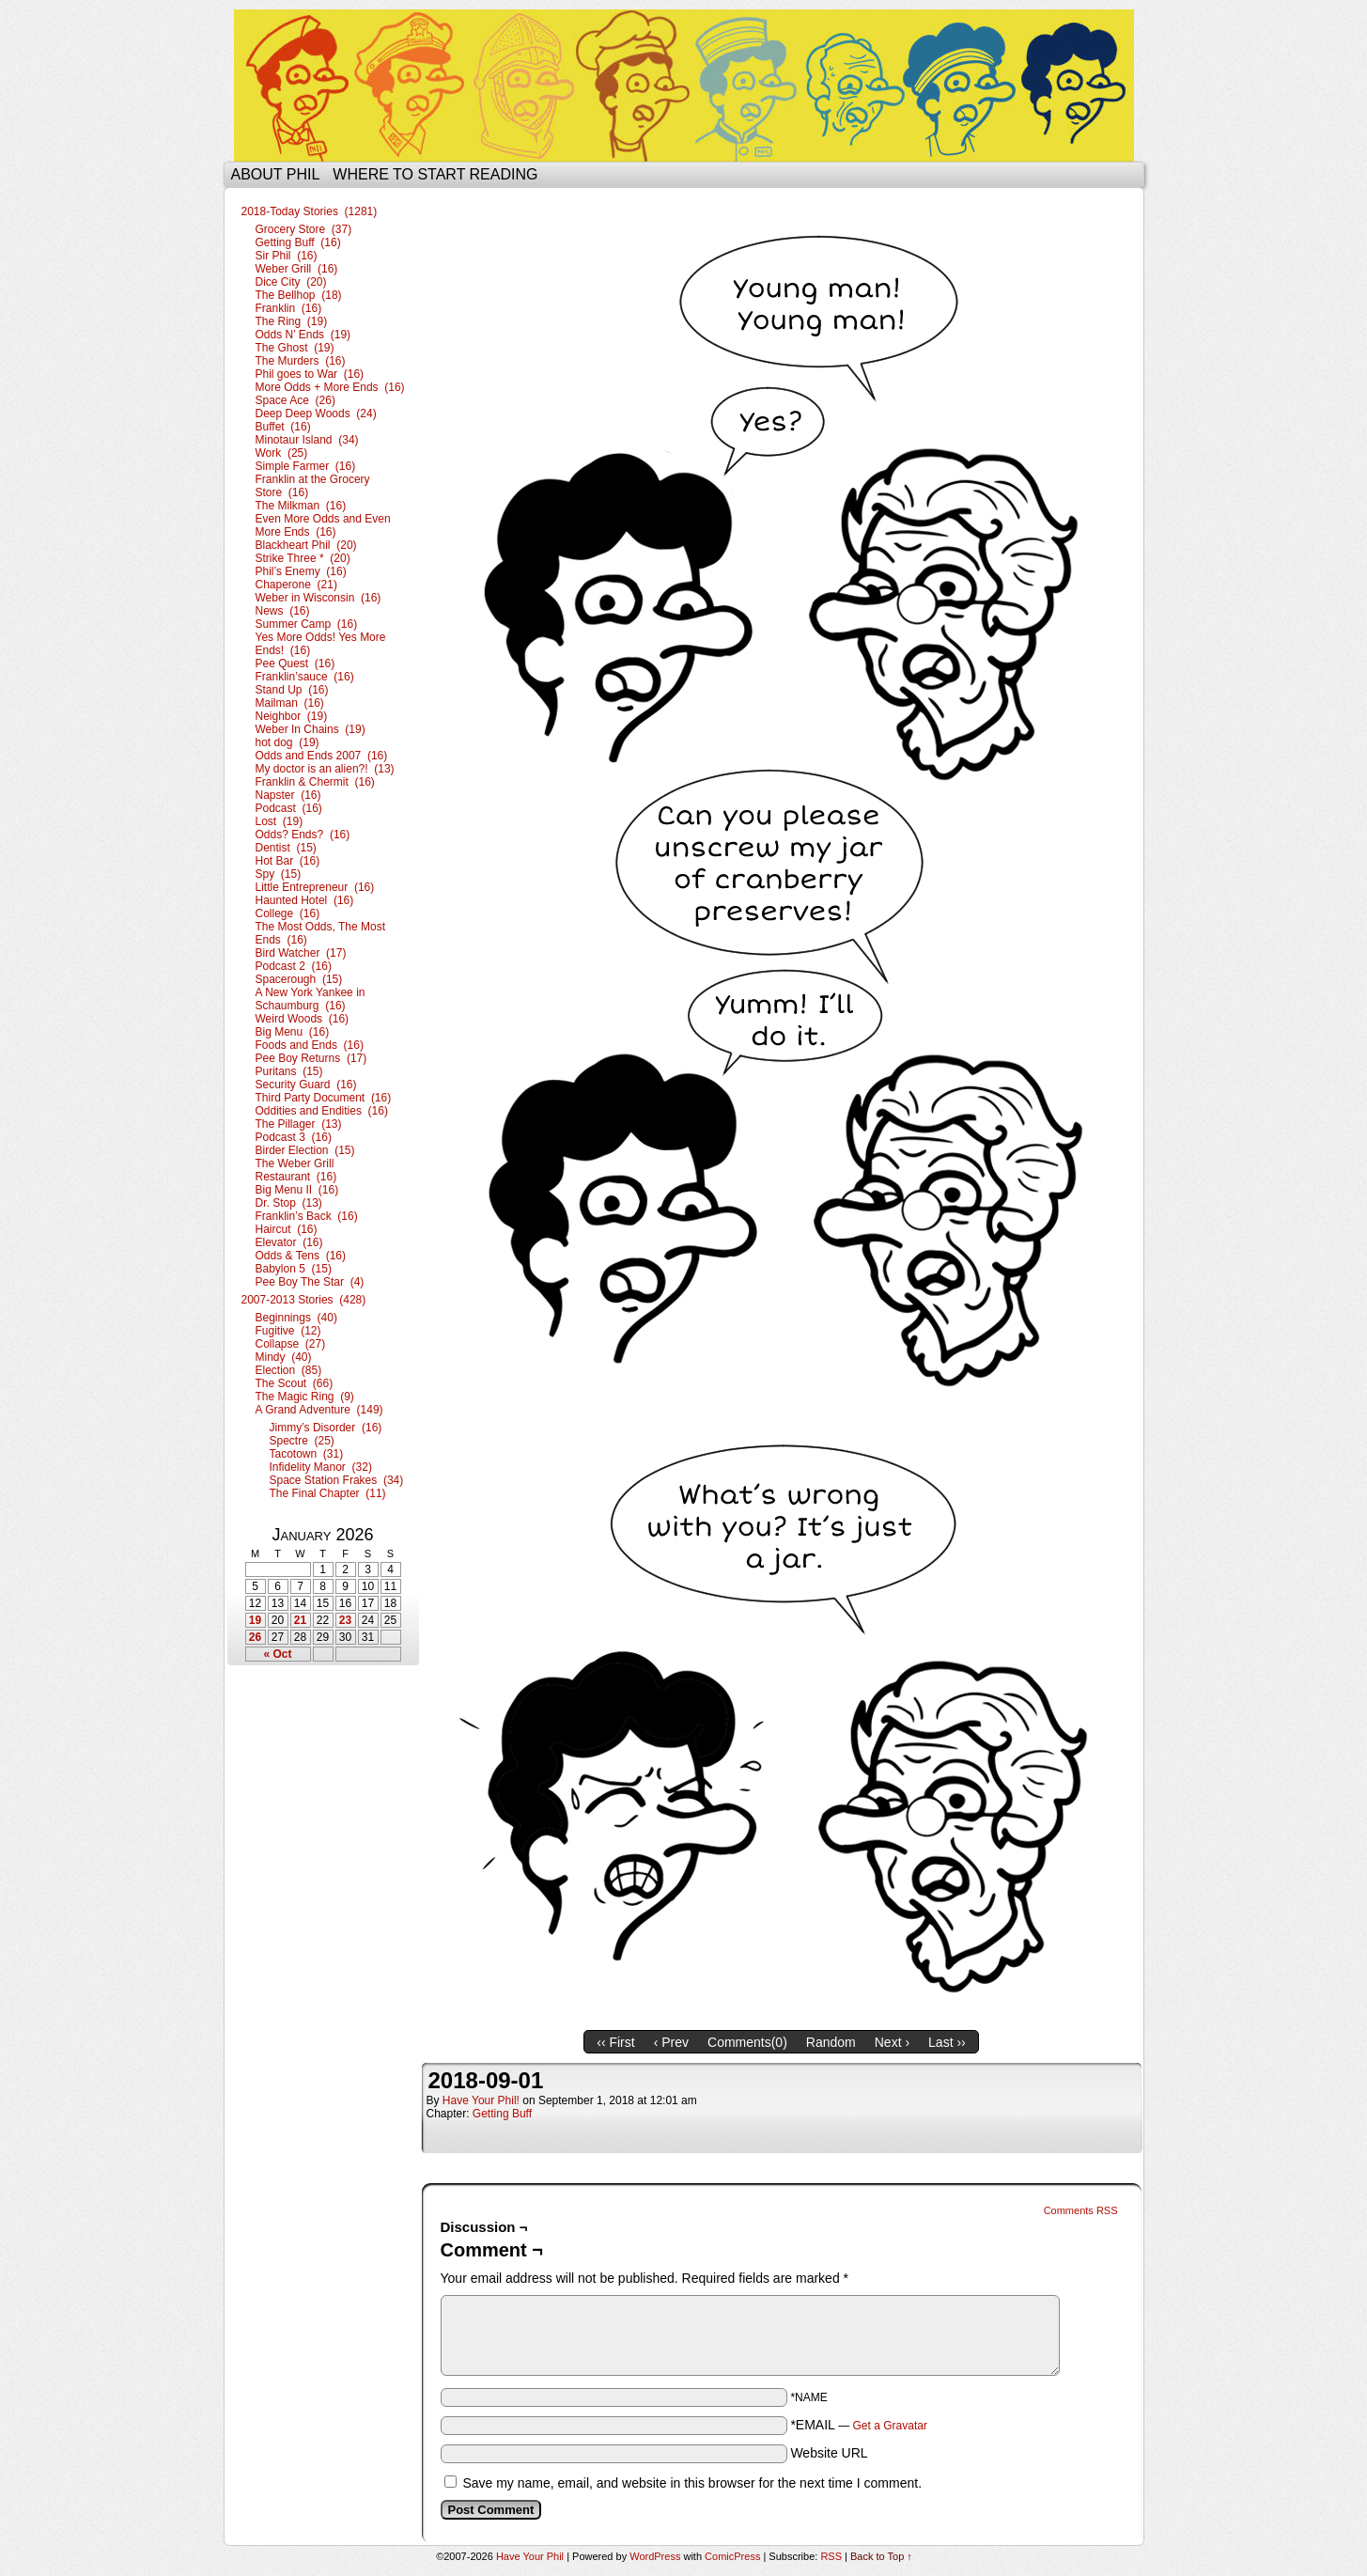  I want to click on Weber in Wisconsin (16), so click(318, 597).